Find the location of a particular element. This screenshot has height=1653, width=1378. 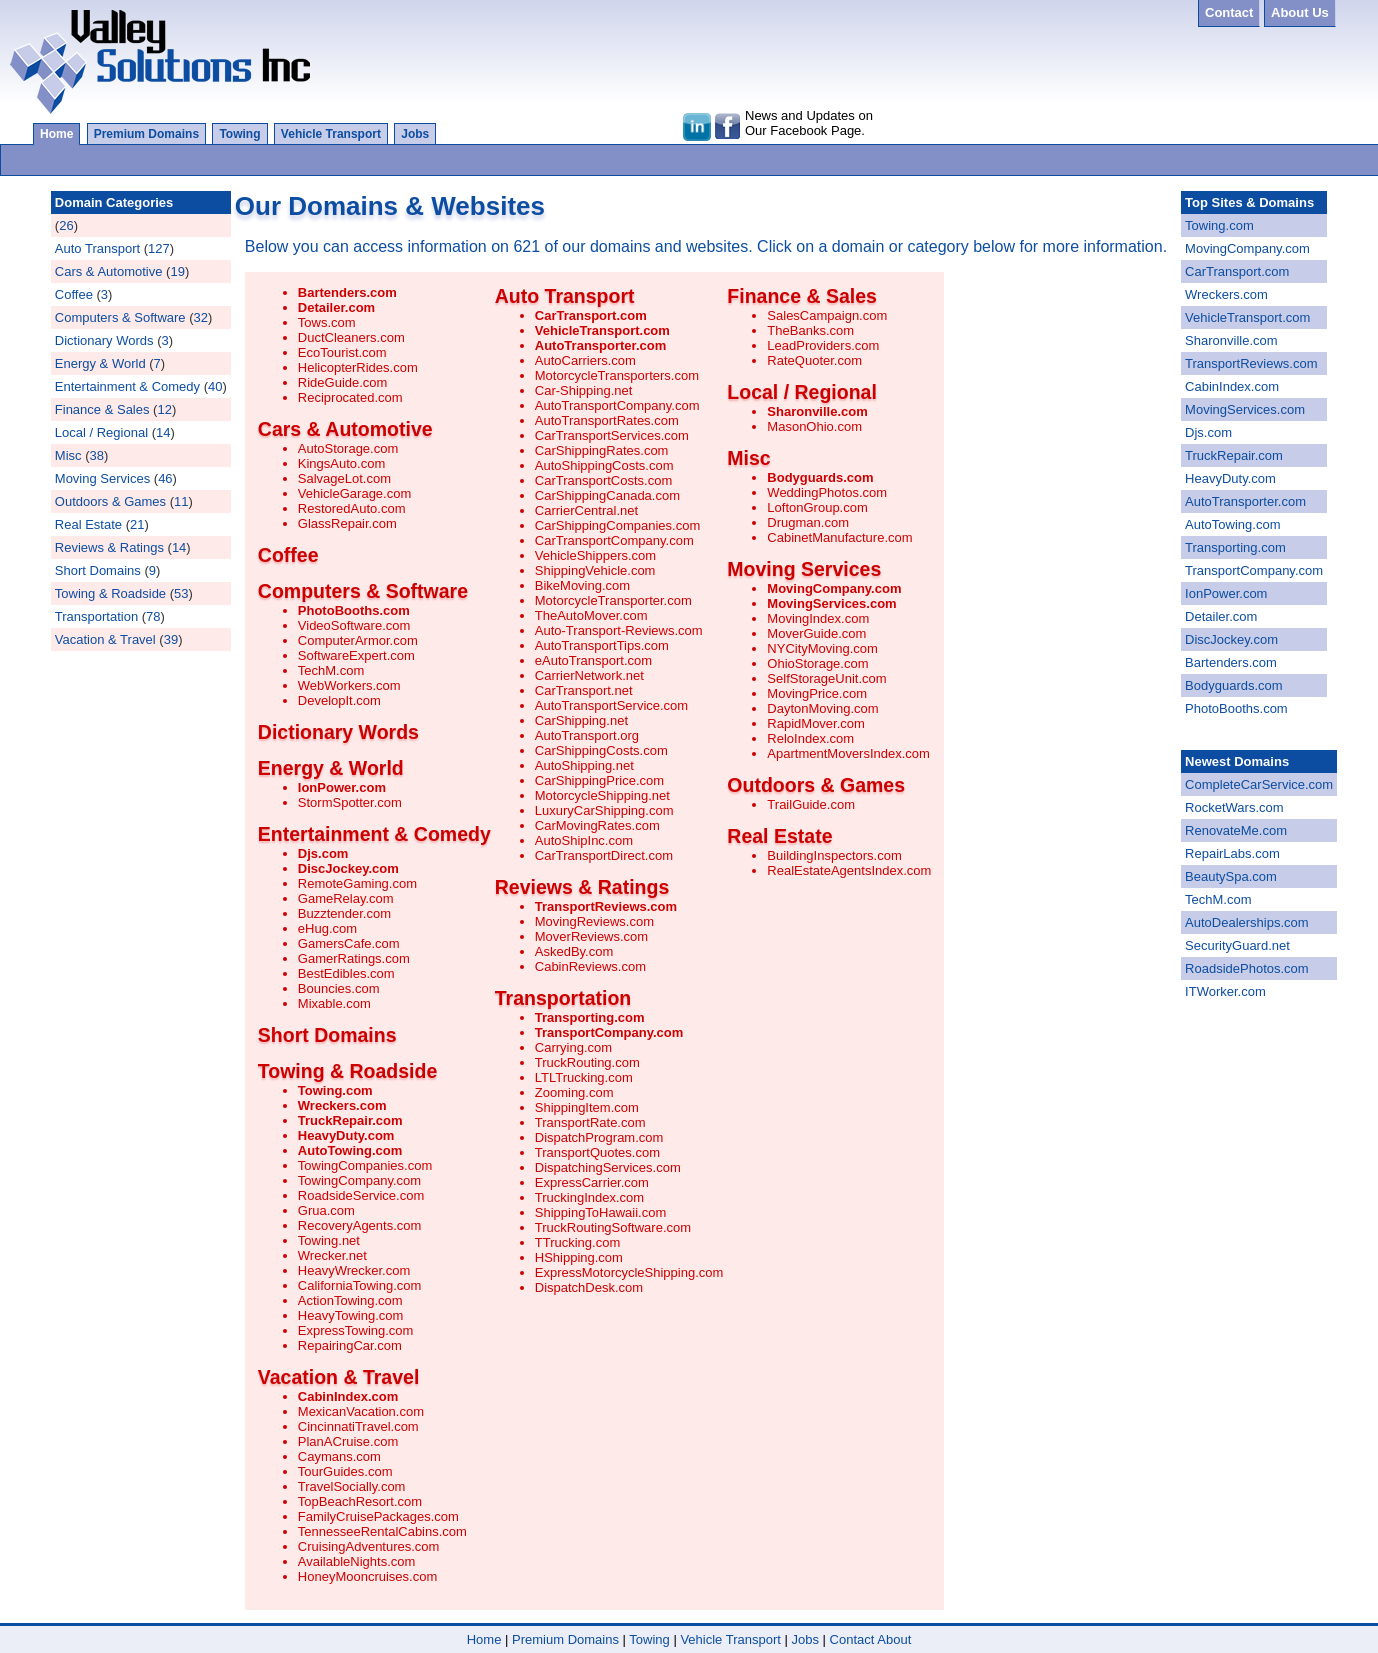

BeautySpa.com is located at coordinates (1231, 876).